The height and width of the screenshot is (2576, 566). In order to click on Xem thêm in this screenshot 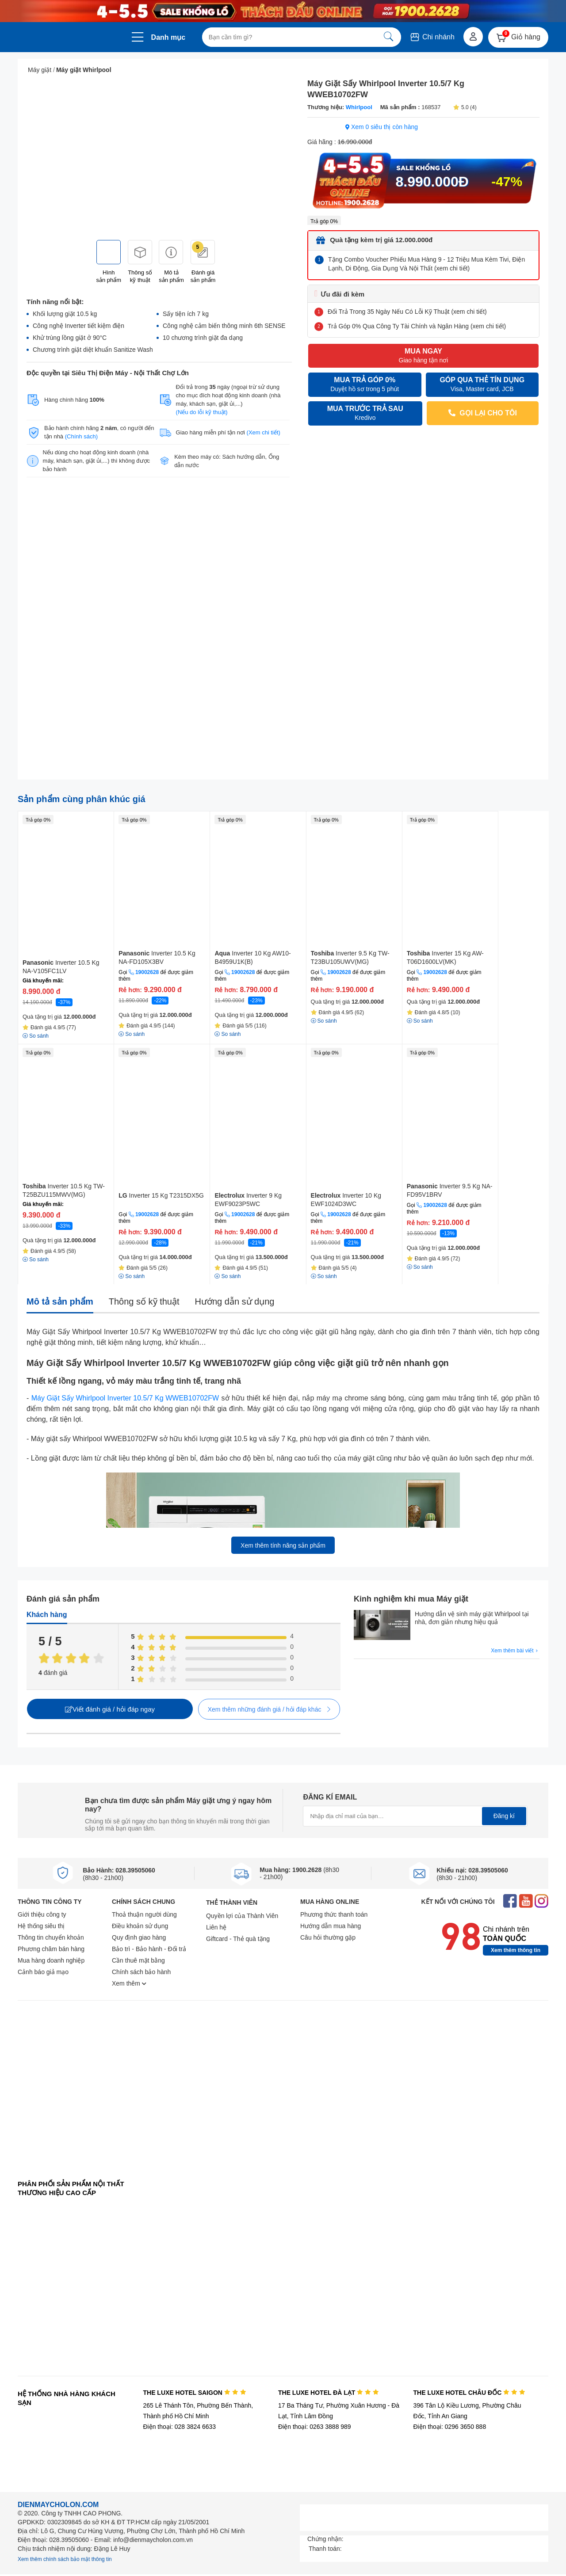, I will do `click(129, 1983)`.